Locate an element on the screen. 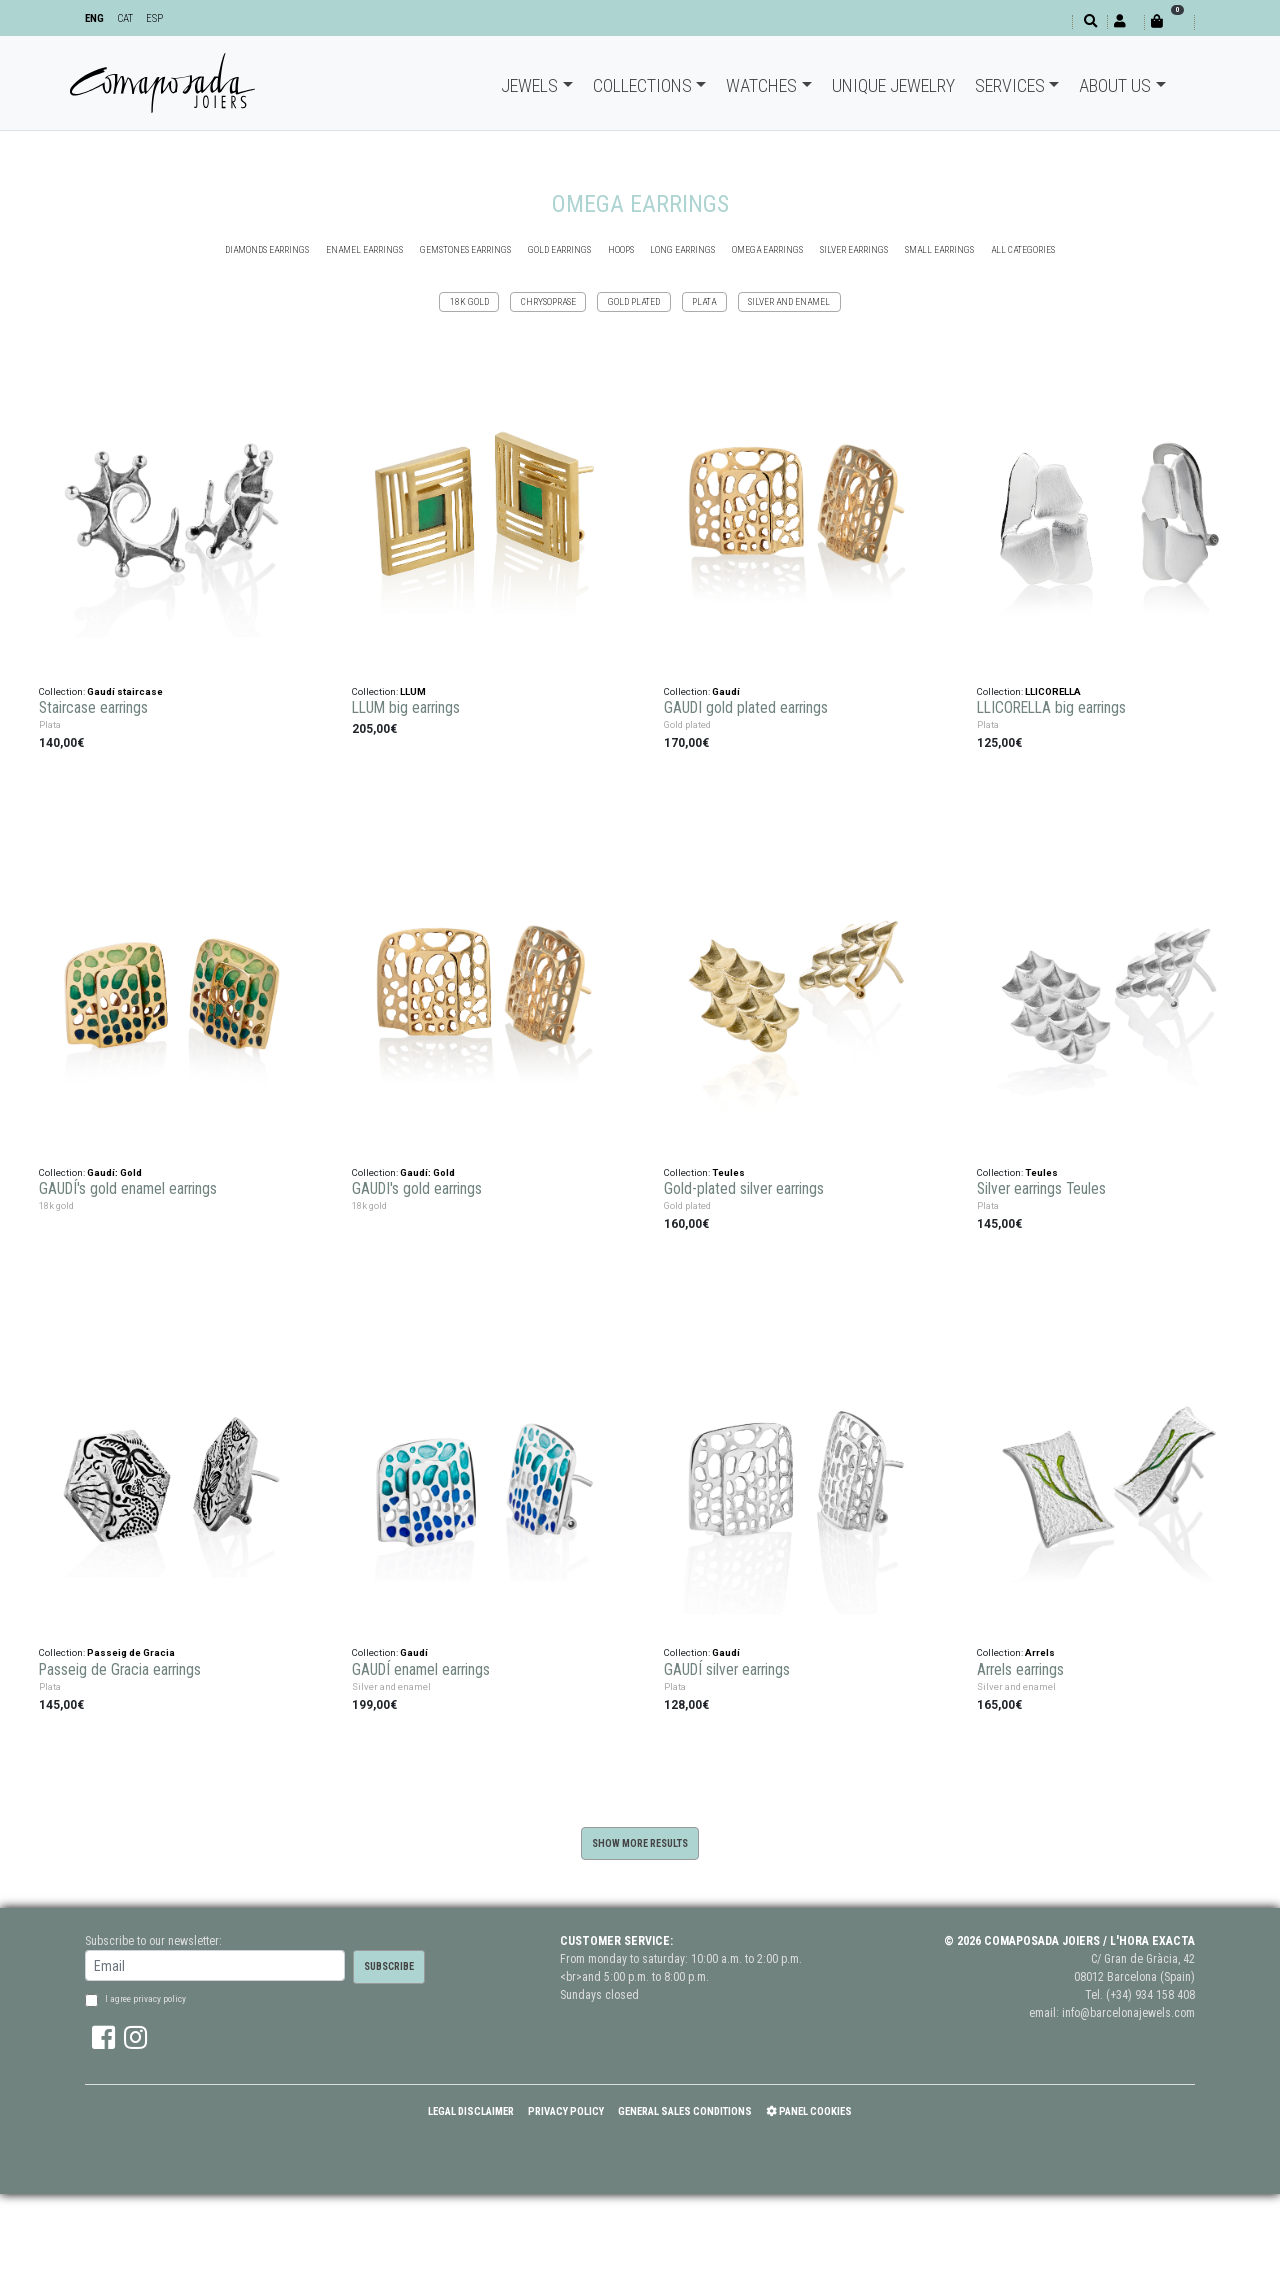 The image size is (1280, 2285). ESP is located at coordinates (154, 18).